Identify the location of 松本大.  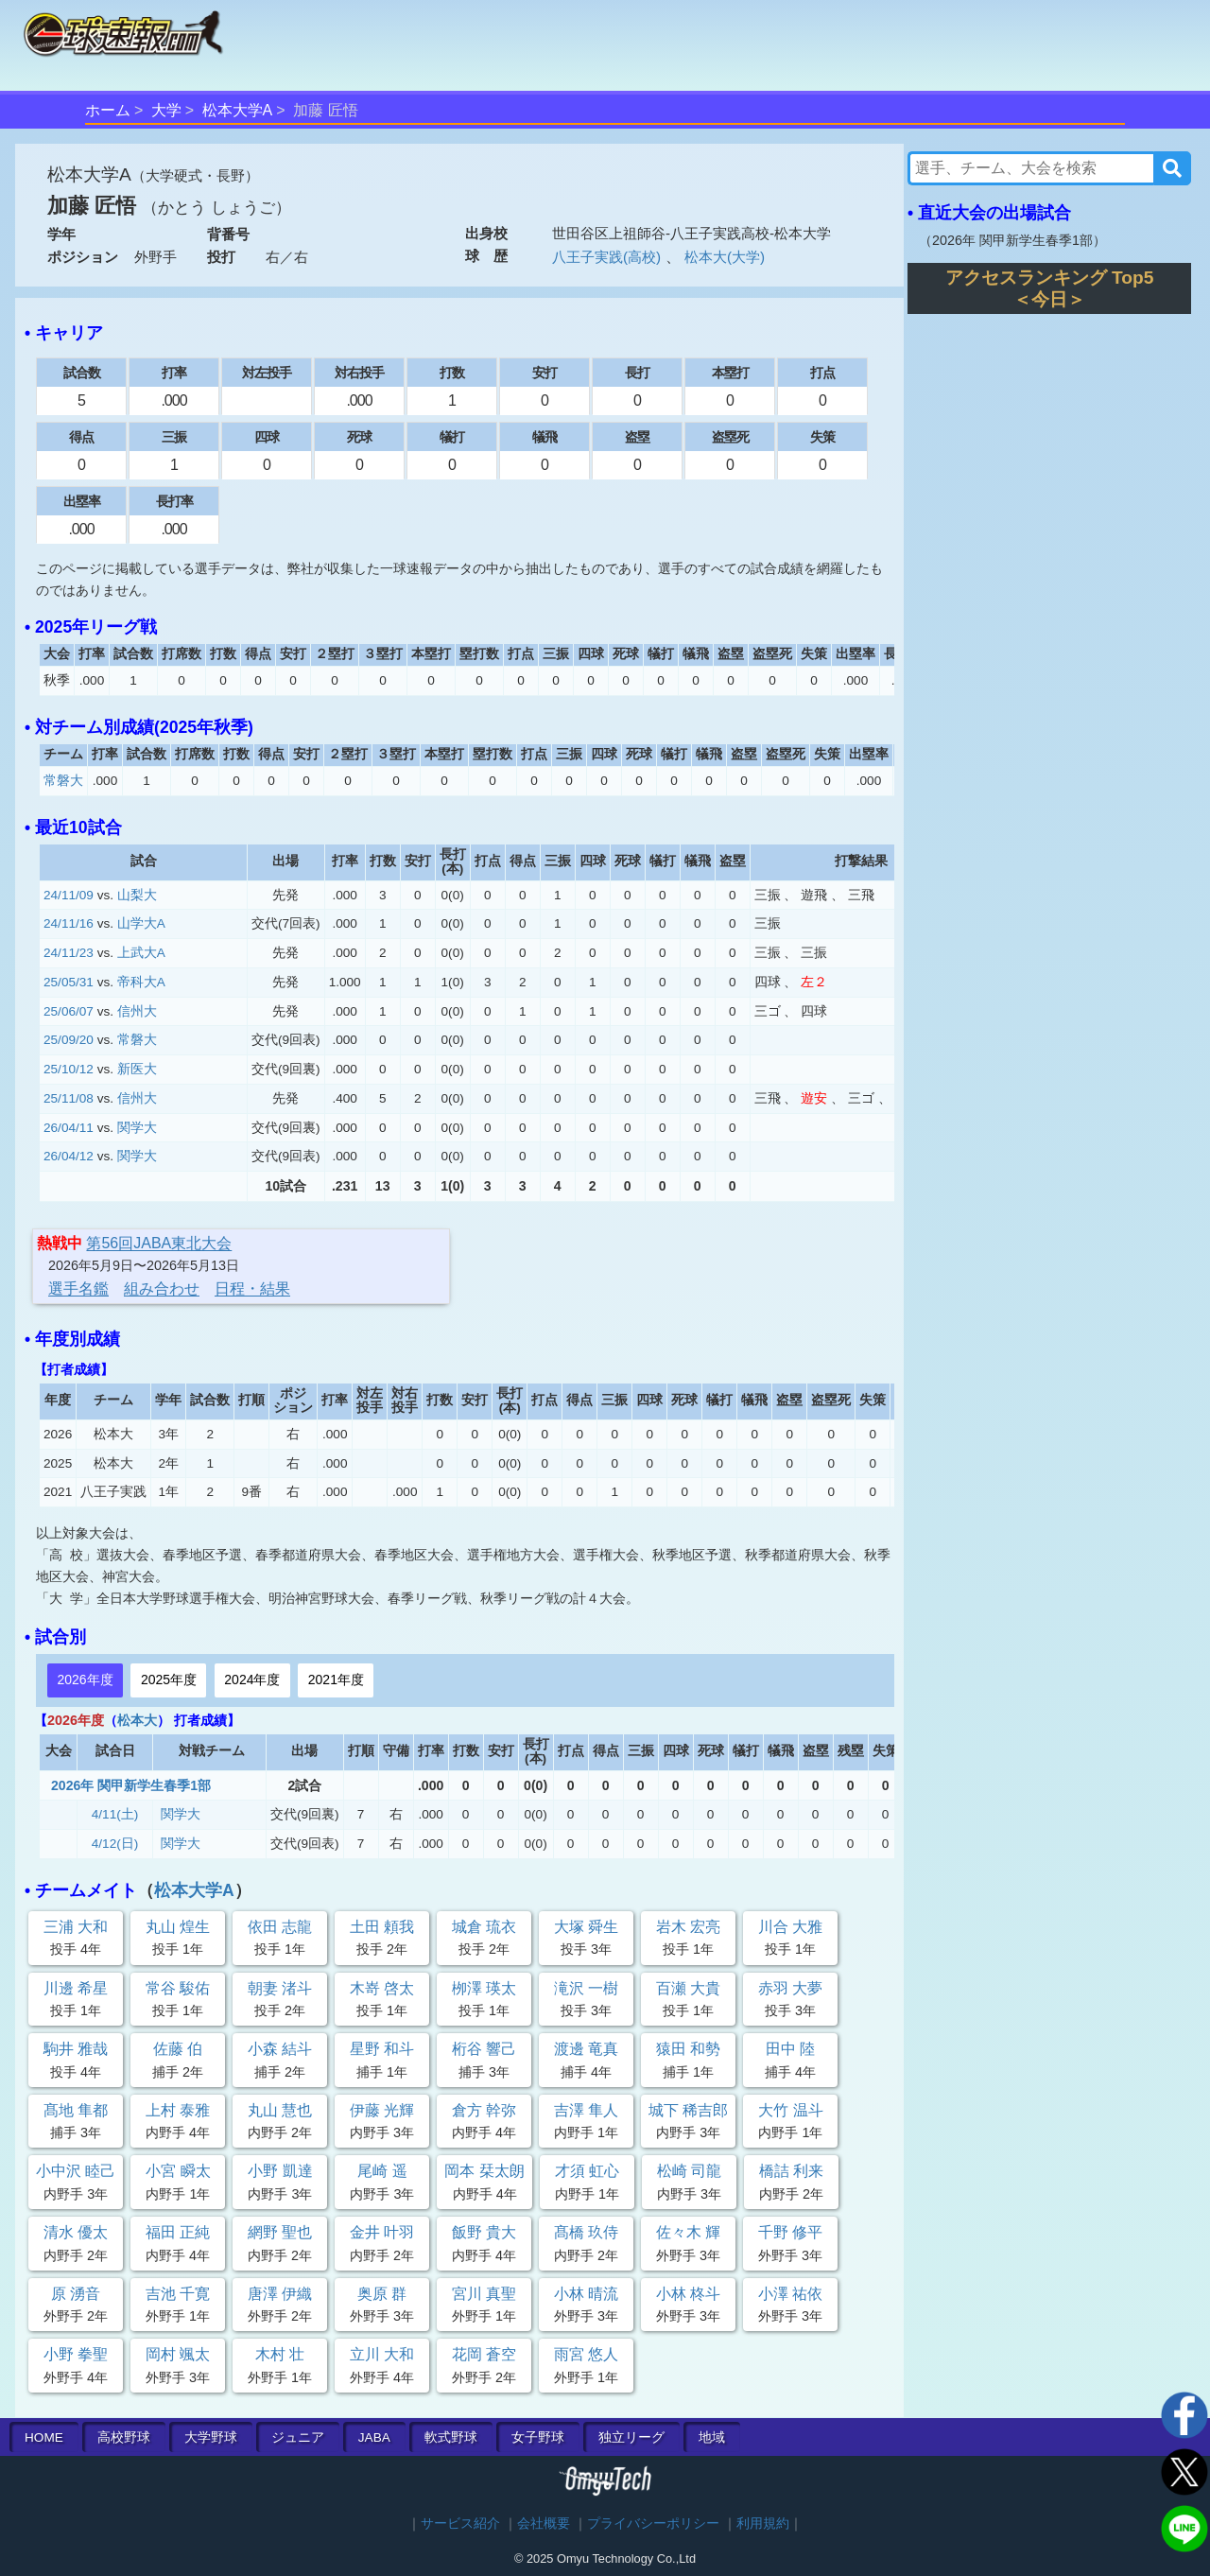
(137, 1720).